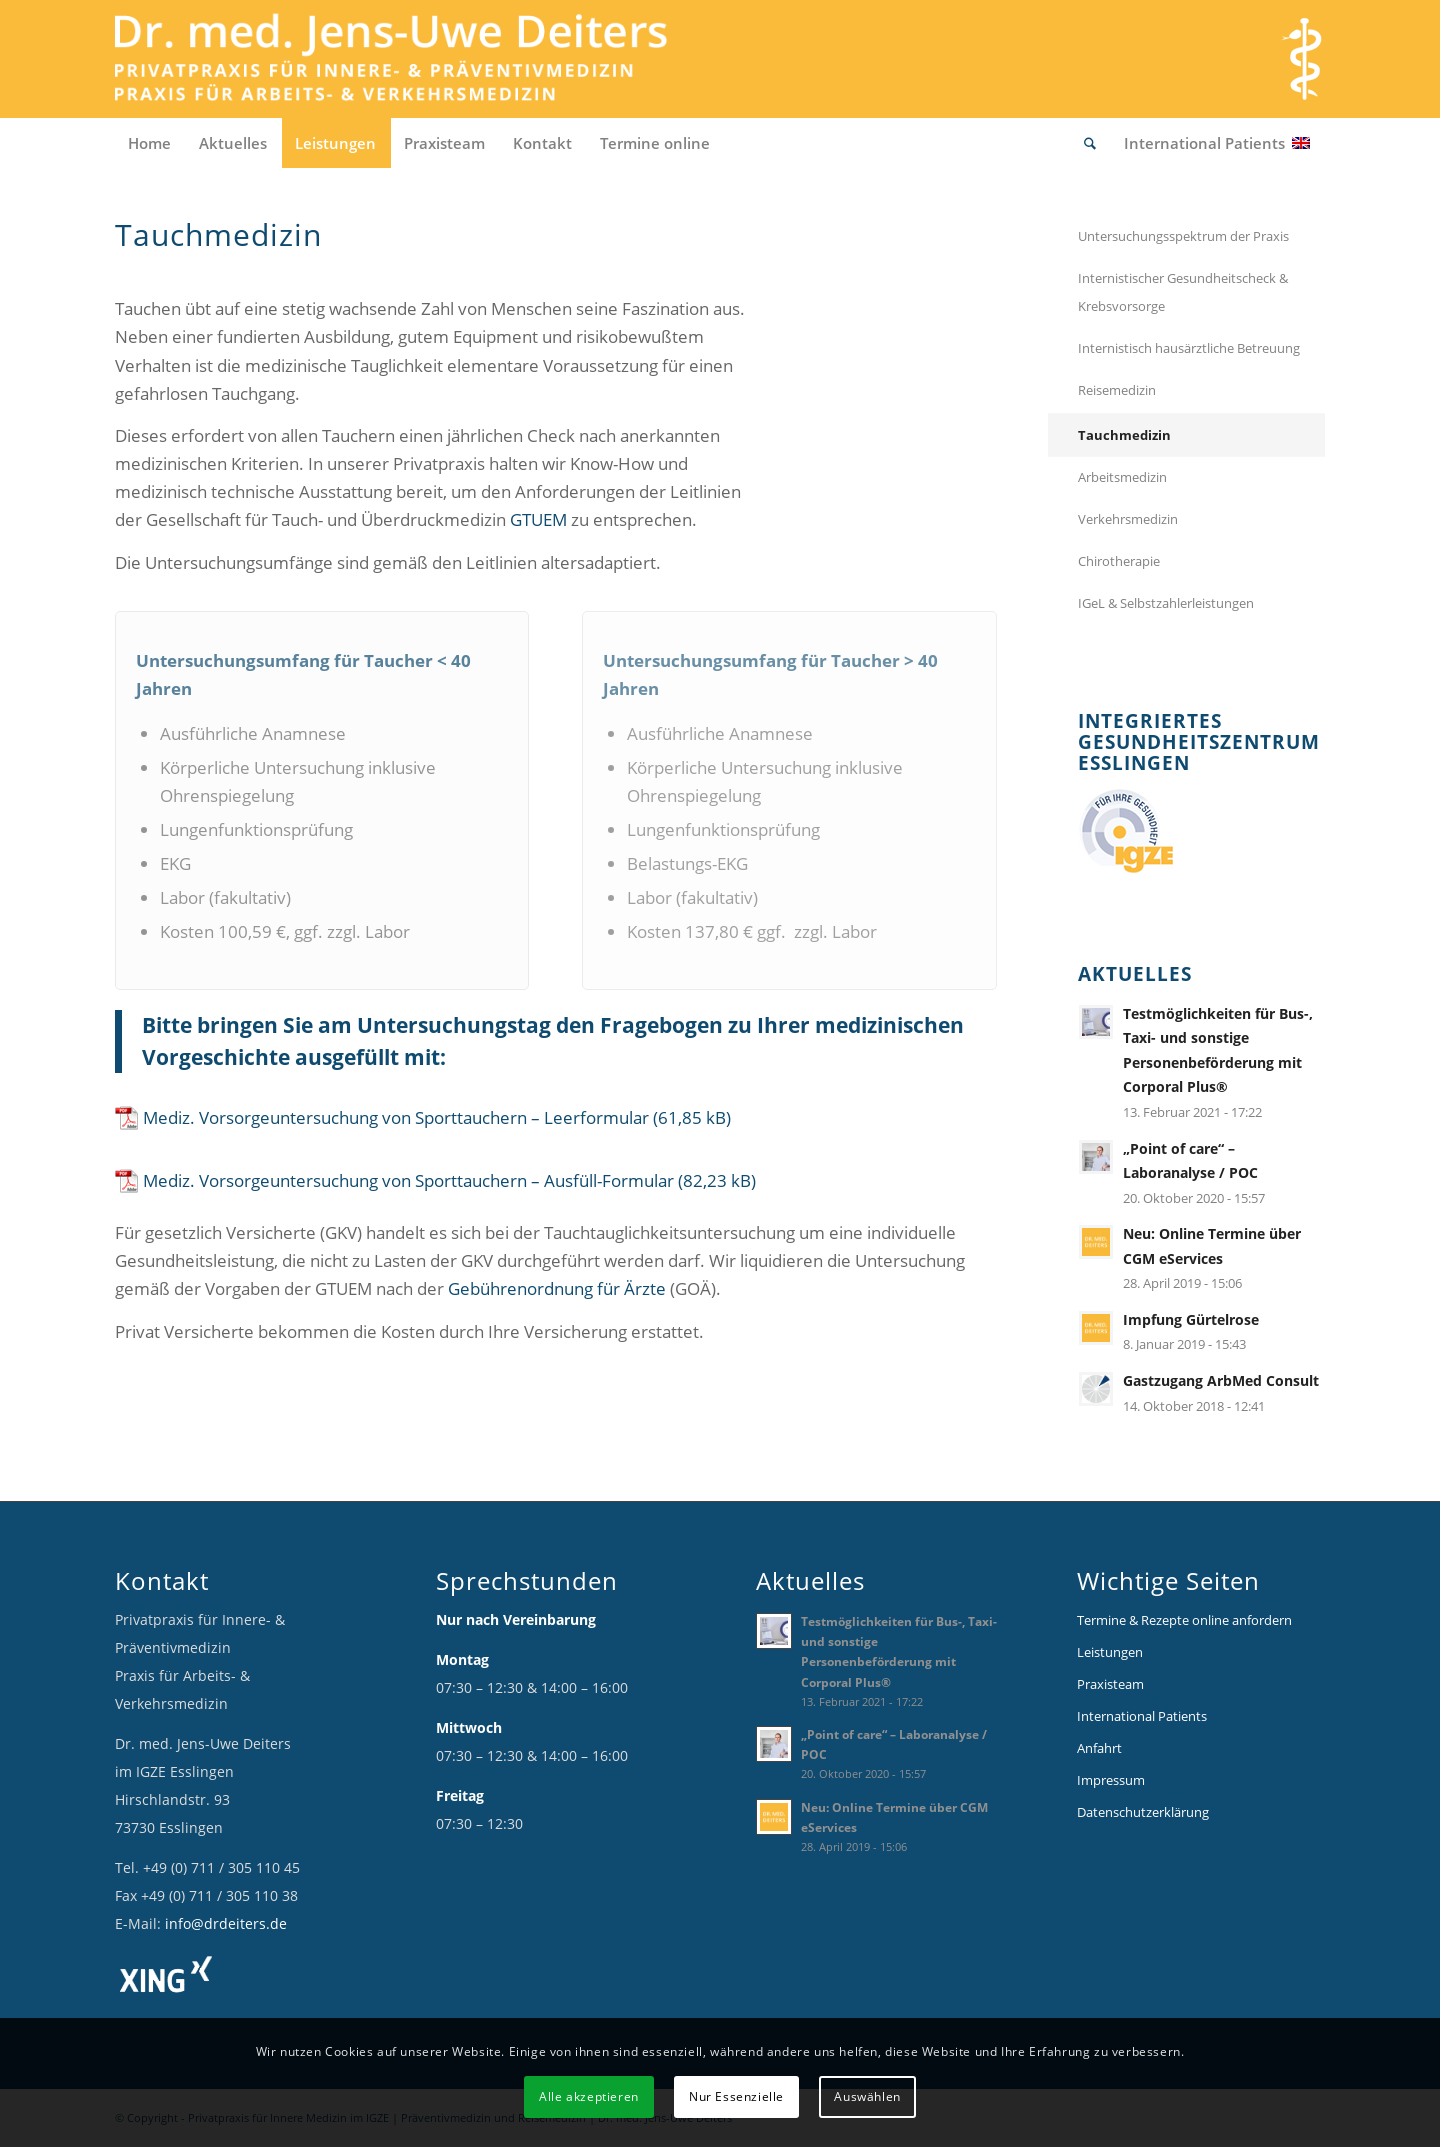 This screenshot has height=2147, width=1440. I want to click on Chirotherapie, so click(1119, 561).